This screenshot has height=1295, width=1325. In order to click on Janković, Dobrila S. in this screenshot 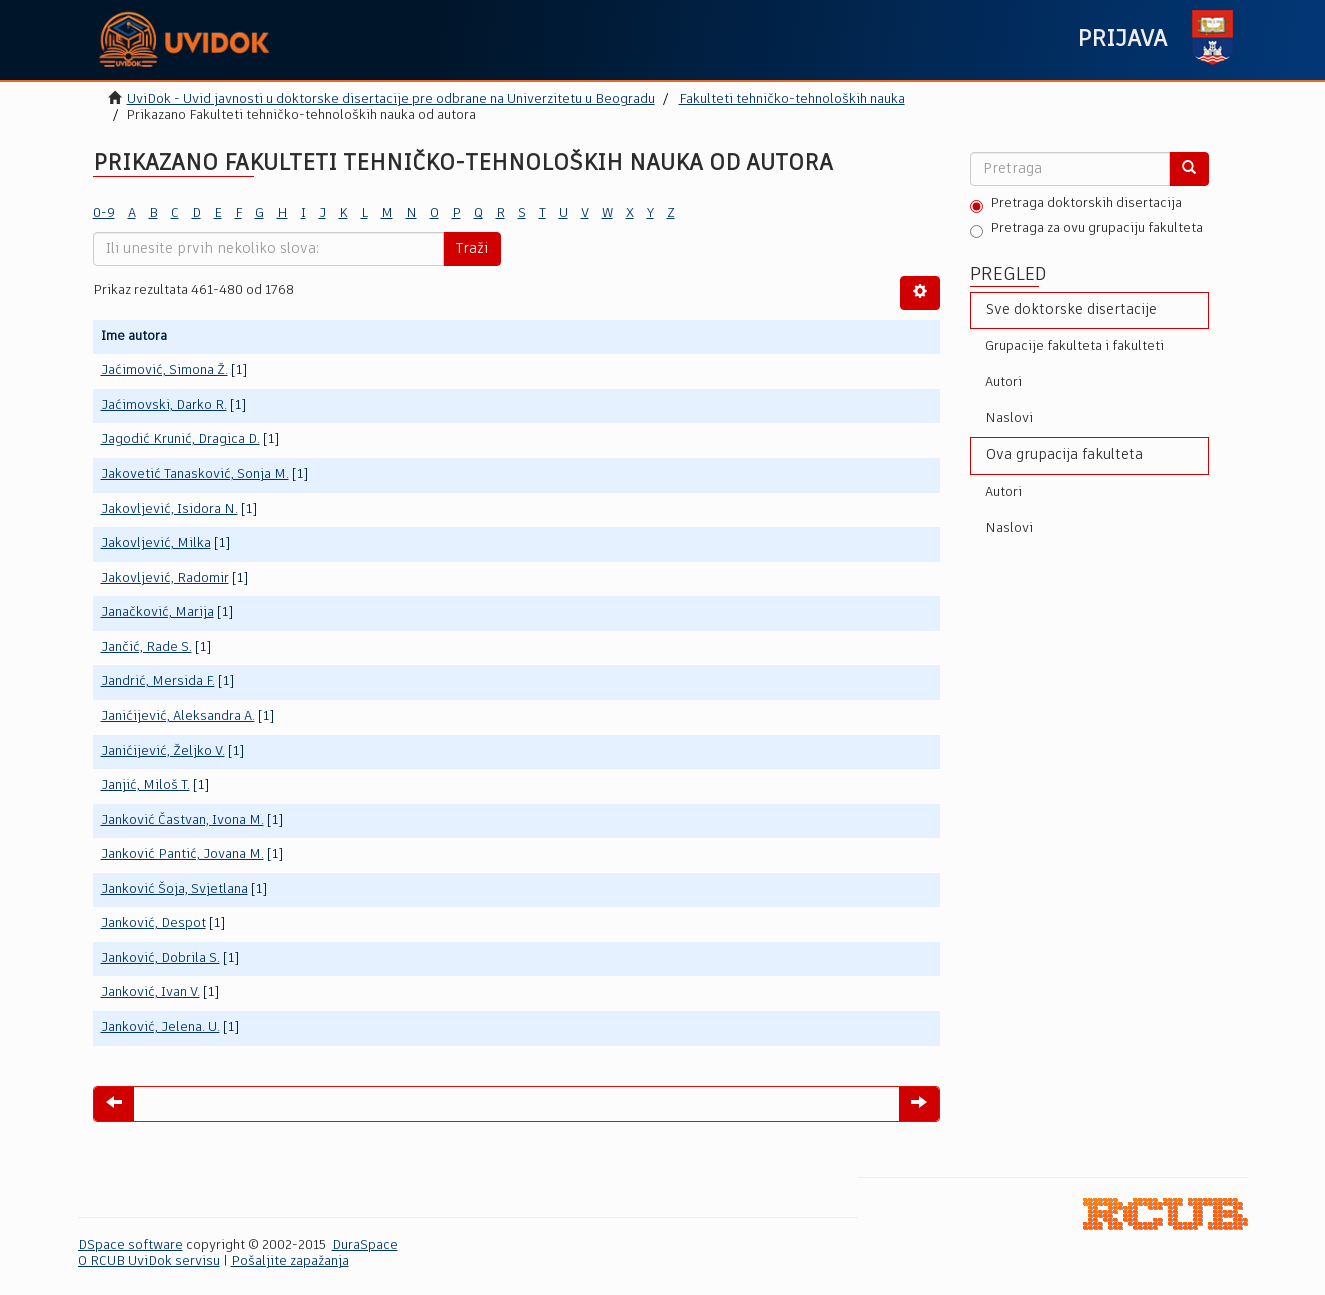, I will do `click(160, 958)`.